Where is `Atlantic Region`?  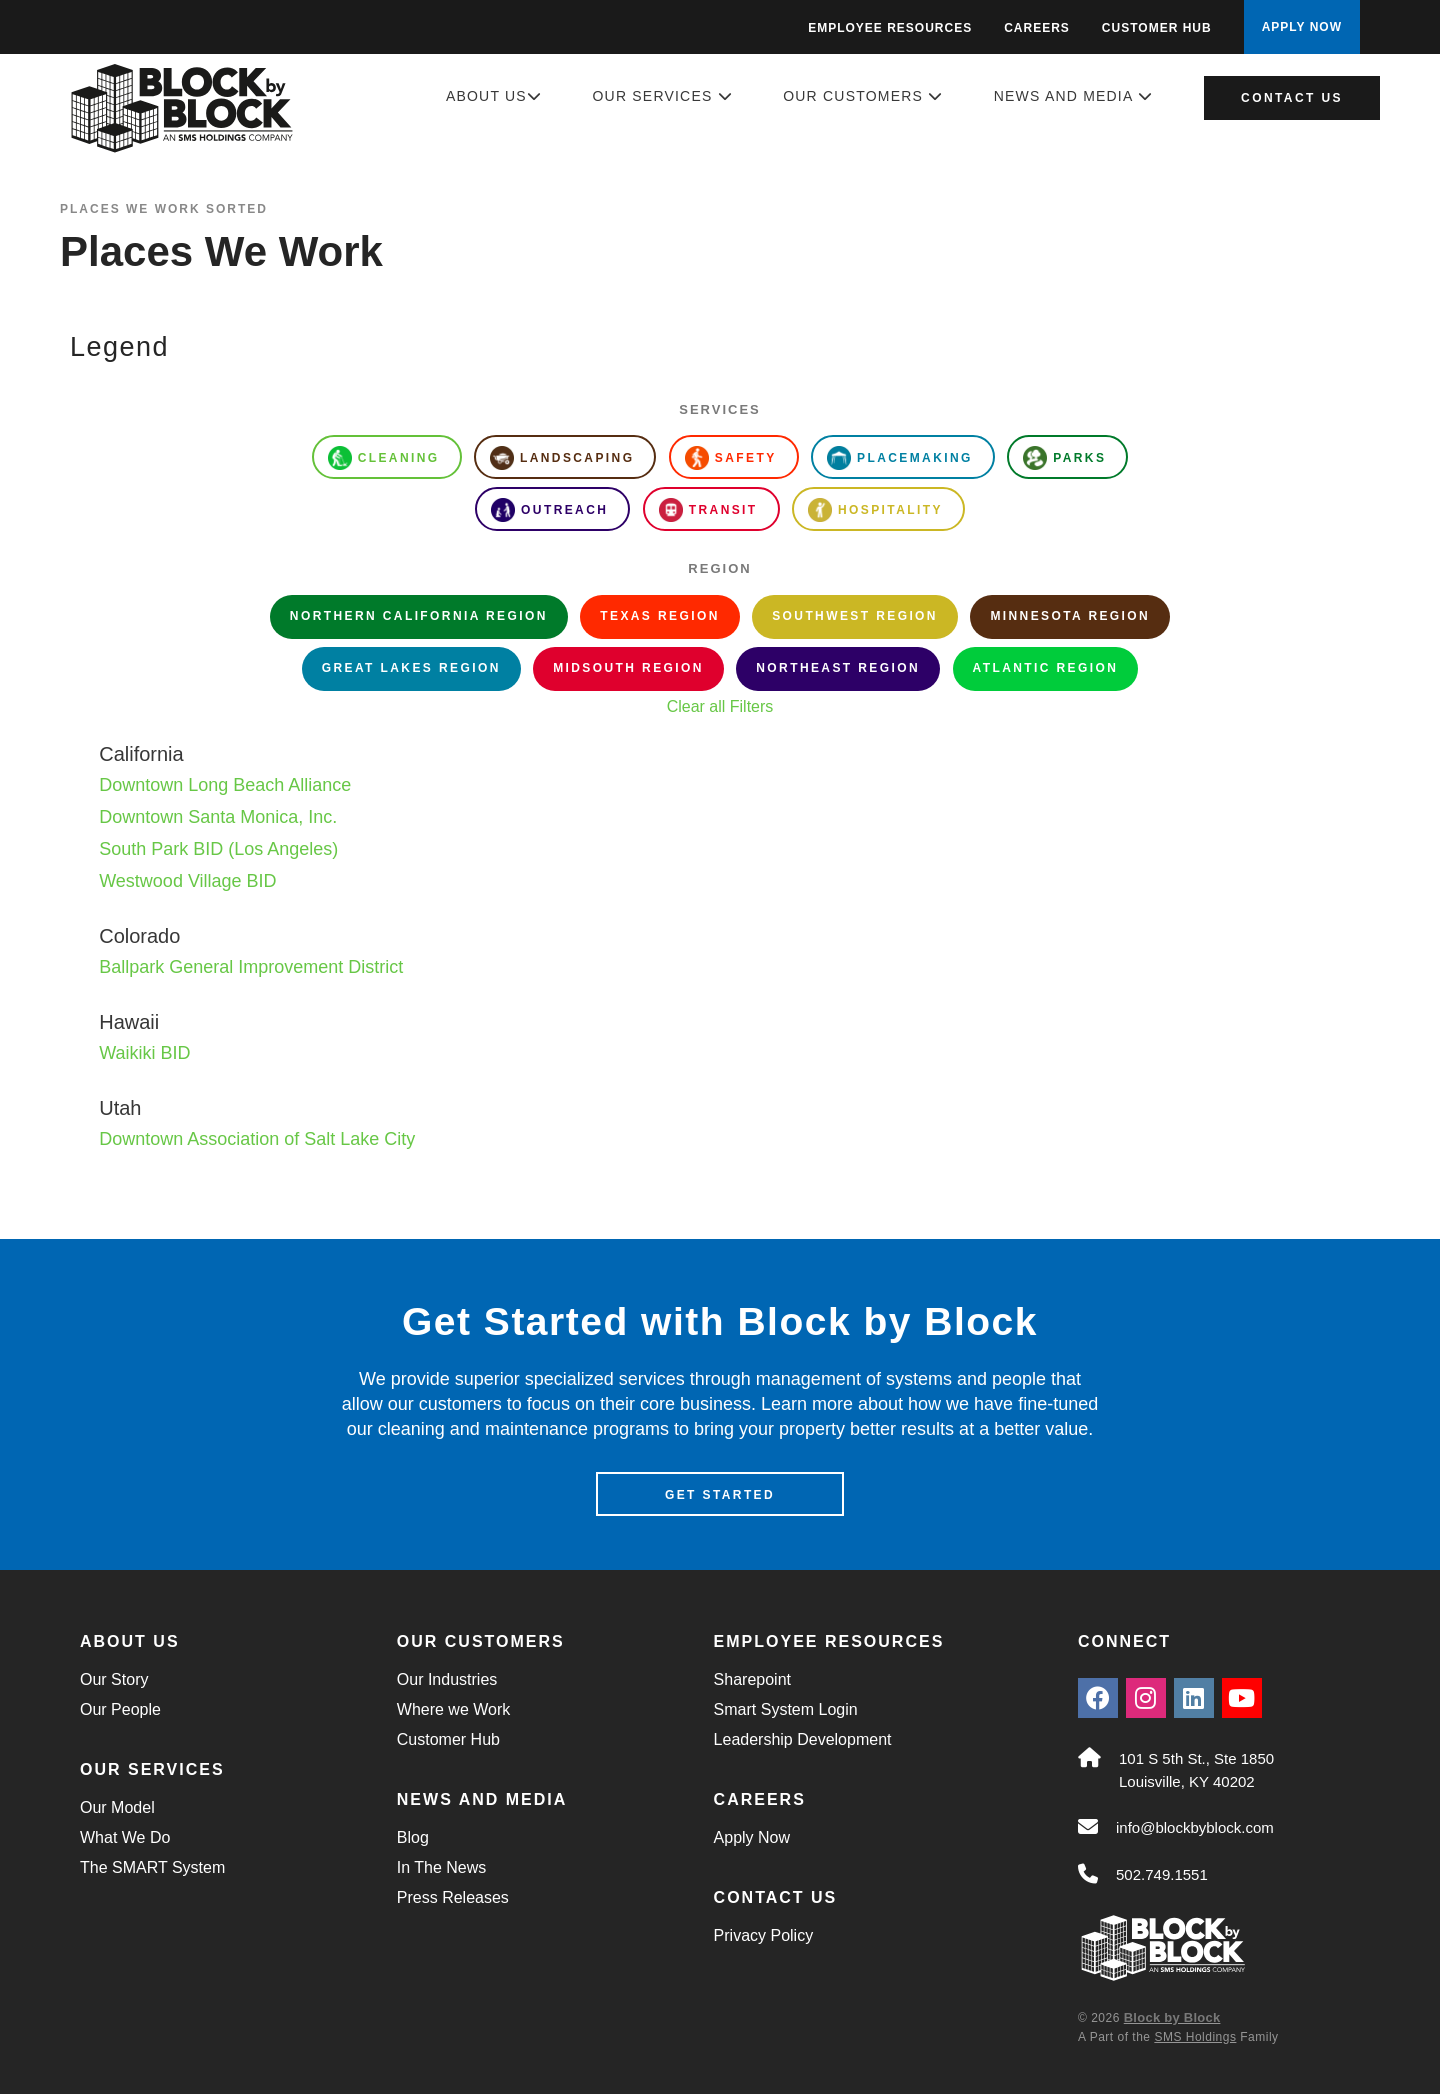
Atlantic Region is located at coordinates (1046, 668).